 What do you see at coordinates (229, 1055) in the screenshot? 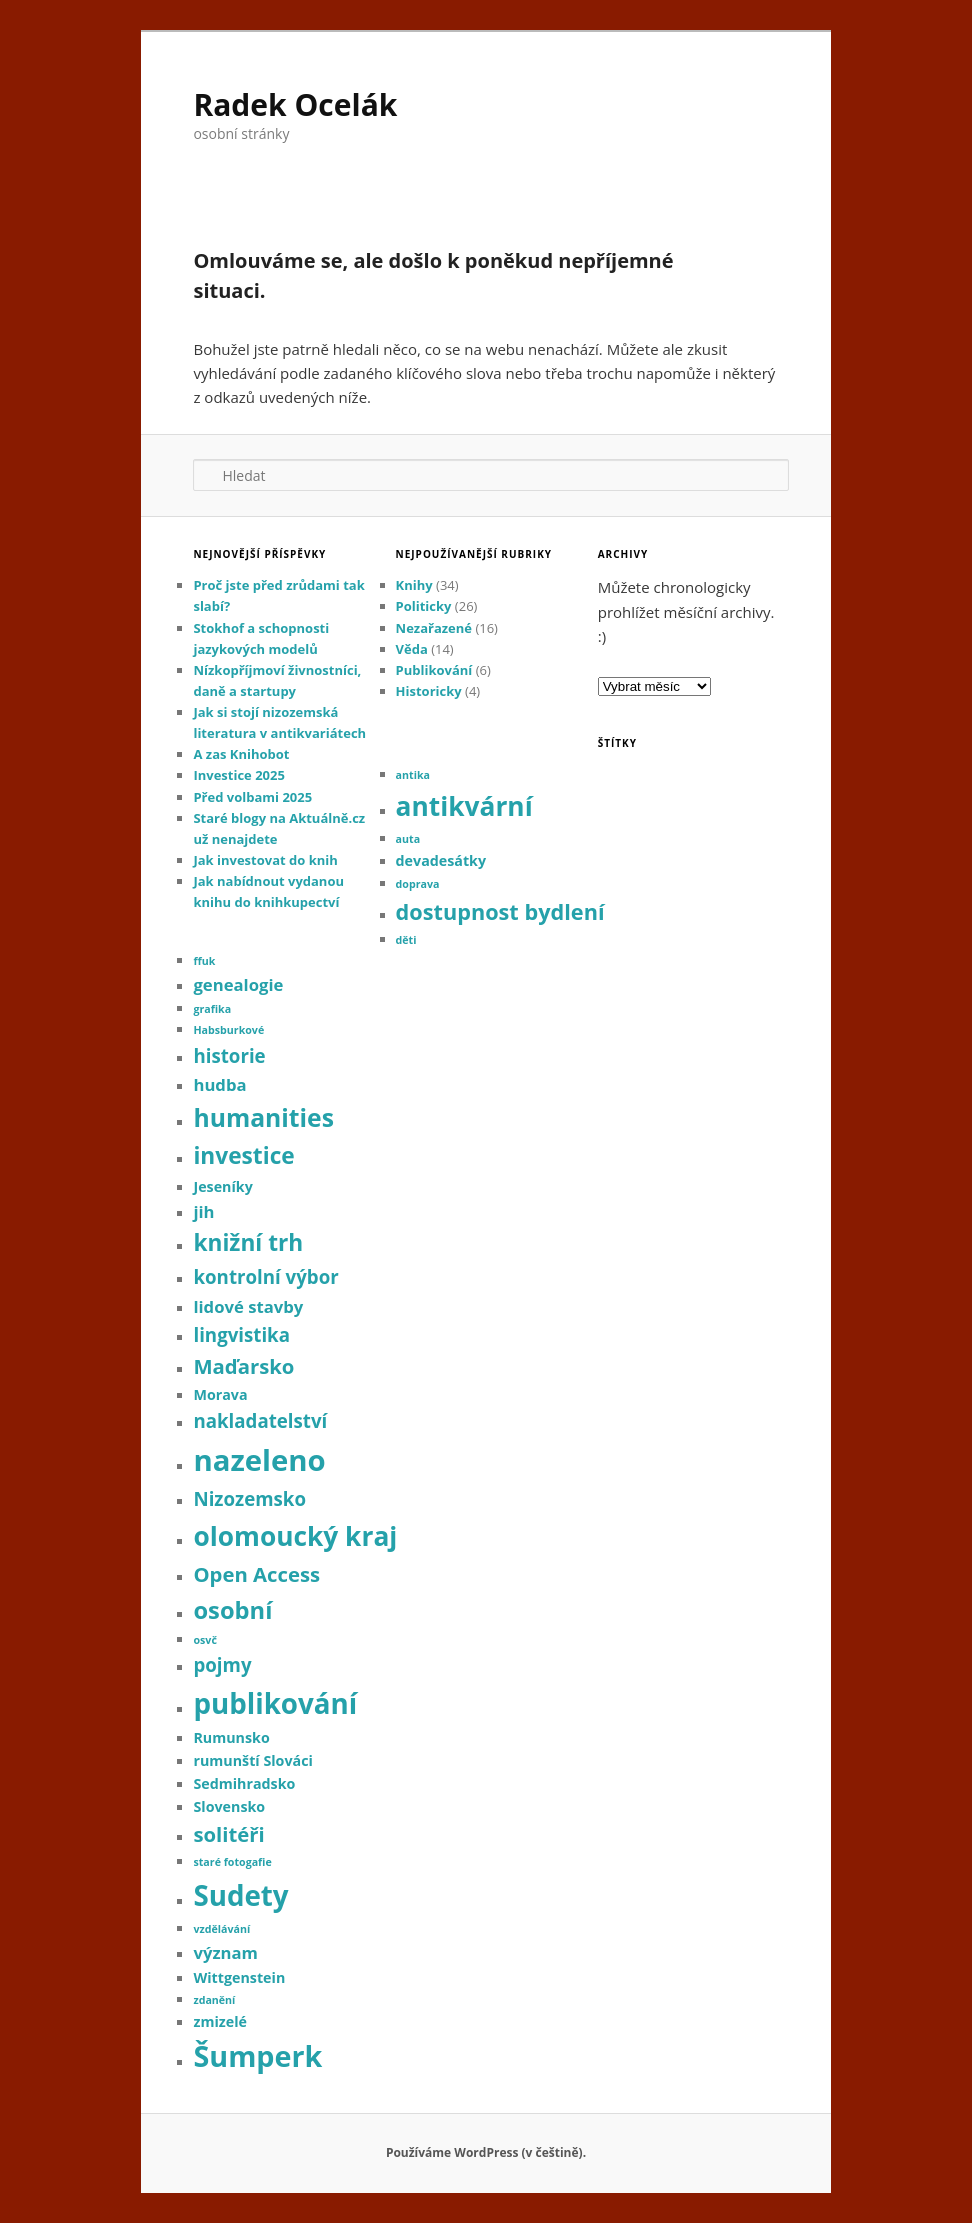
I see `historie [historie (4 položky)]` at bounding box center [229, 1055].